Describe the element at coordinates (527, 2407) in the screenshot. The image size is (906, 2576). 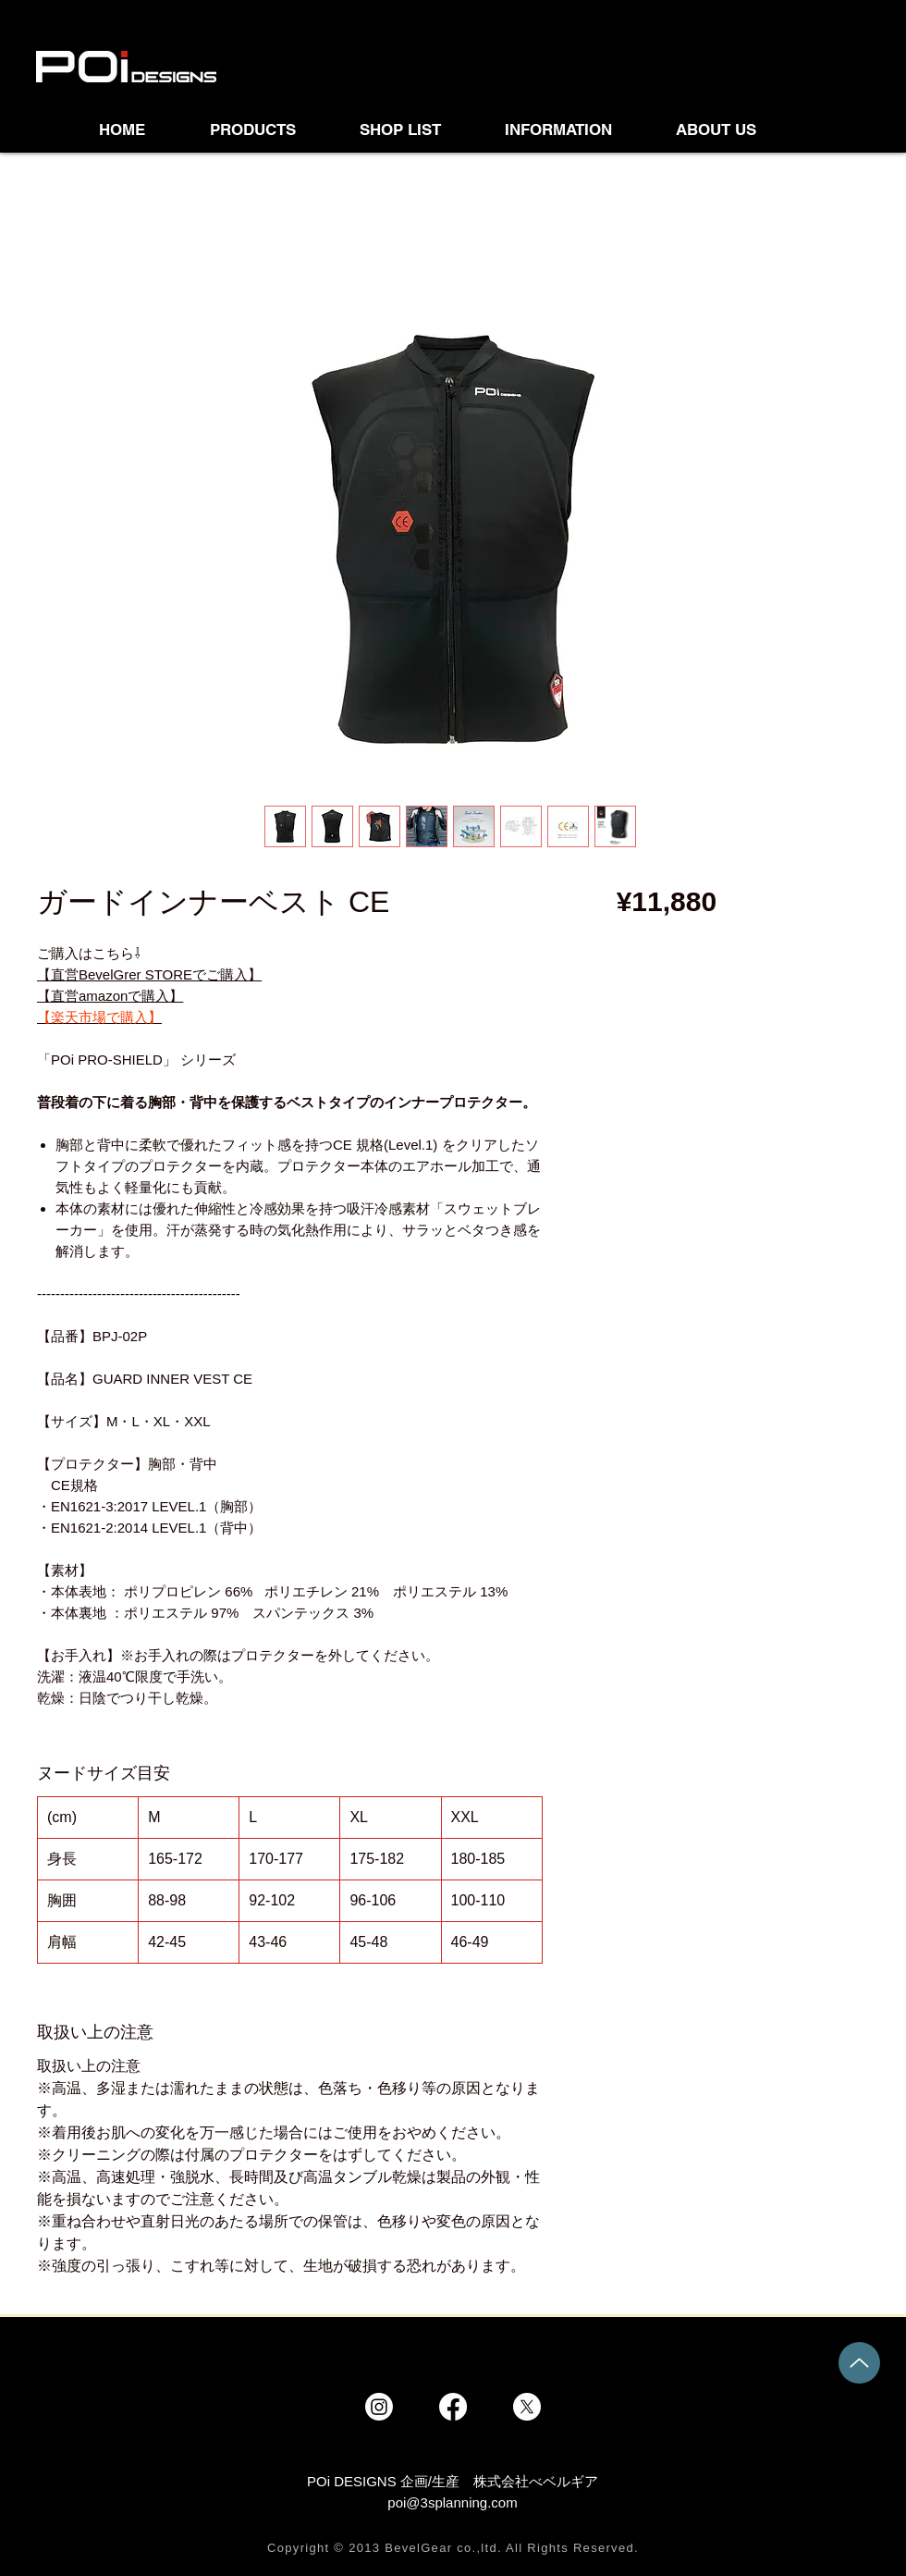
I see `[X]` at that location.